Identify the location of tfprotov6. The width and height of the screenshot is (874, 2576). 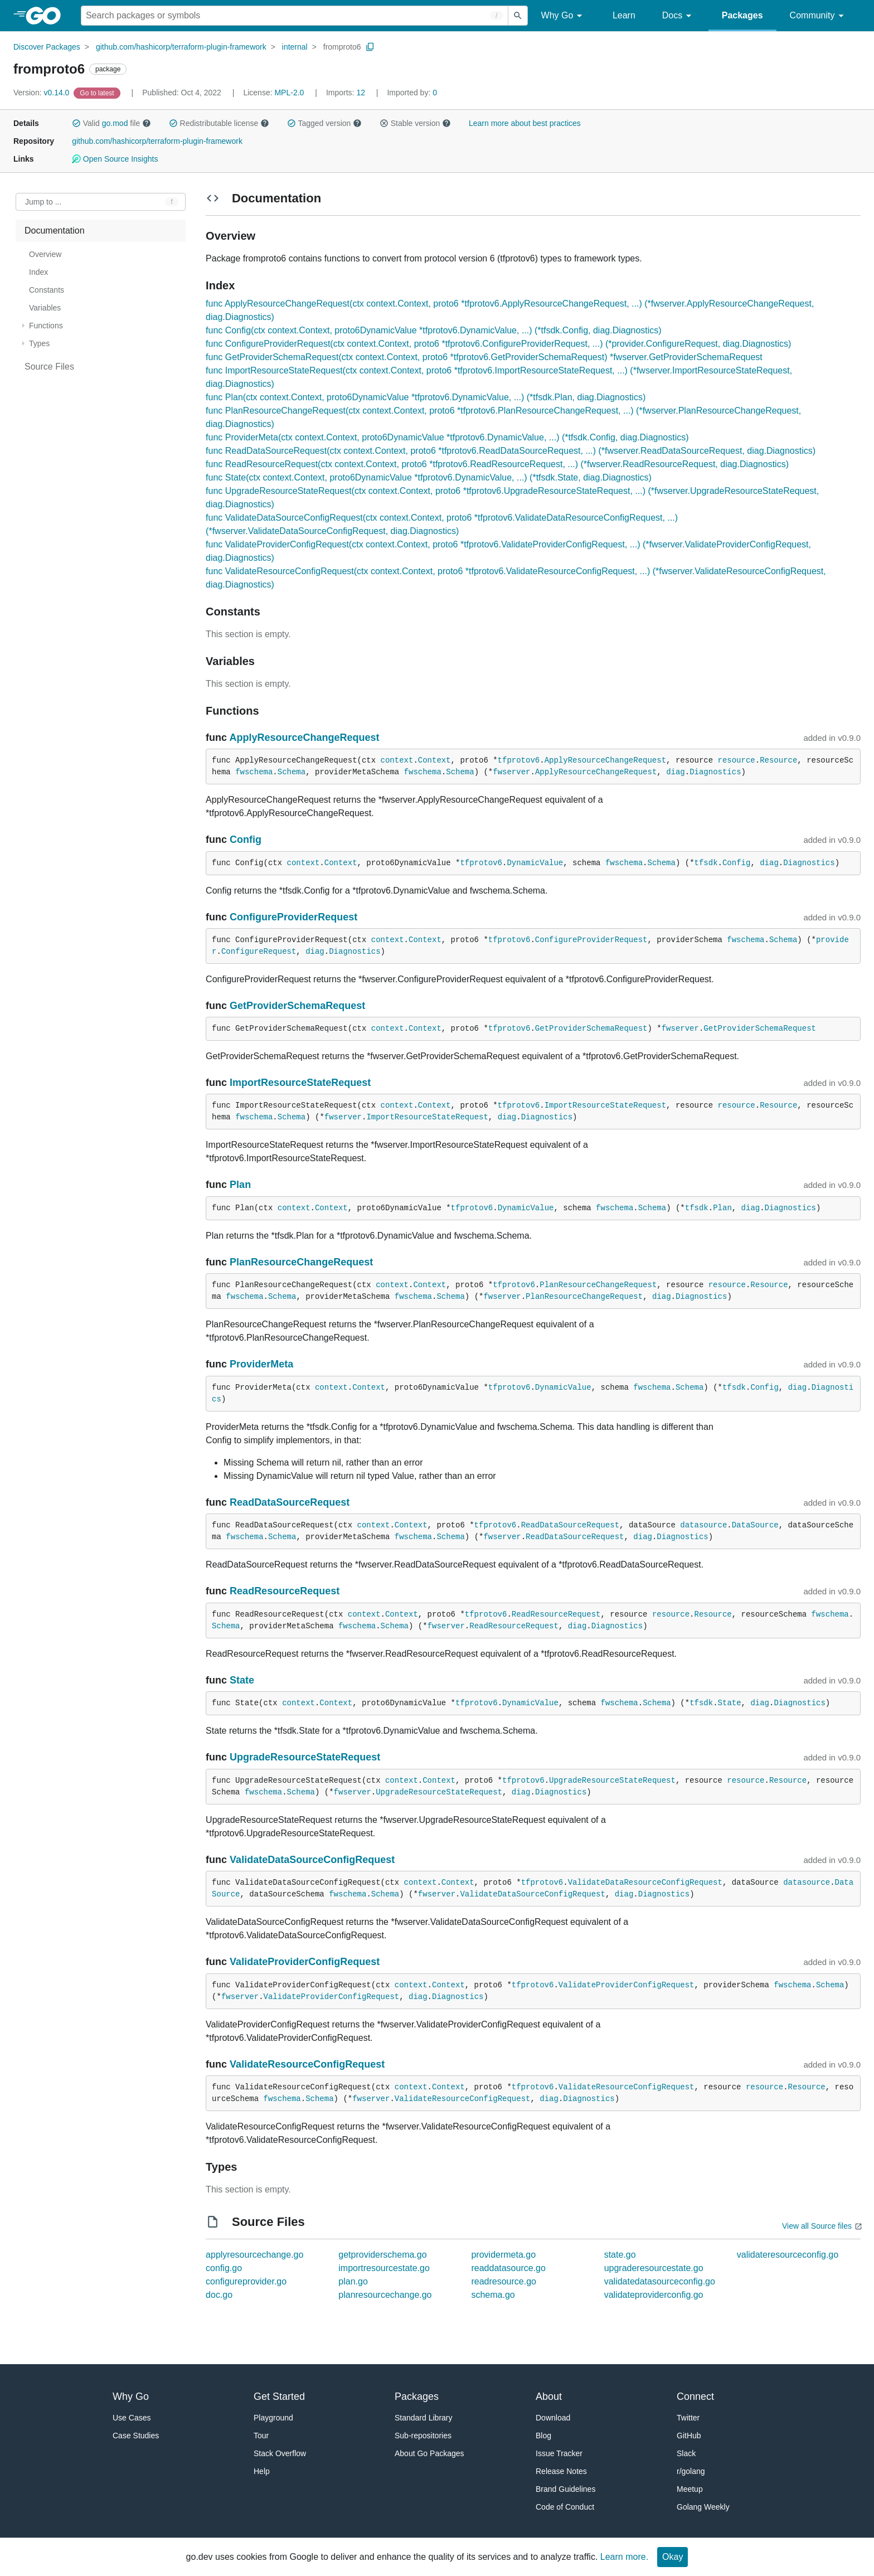
(519, 760).